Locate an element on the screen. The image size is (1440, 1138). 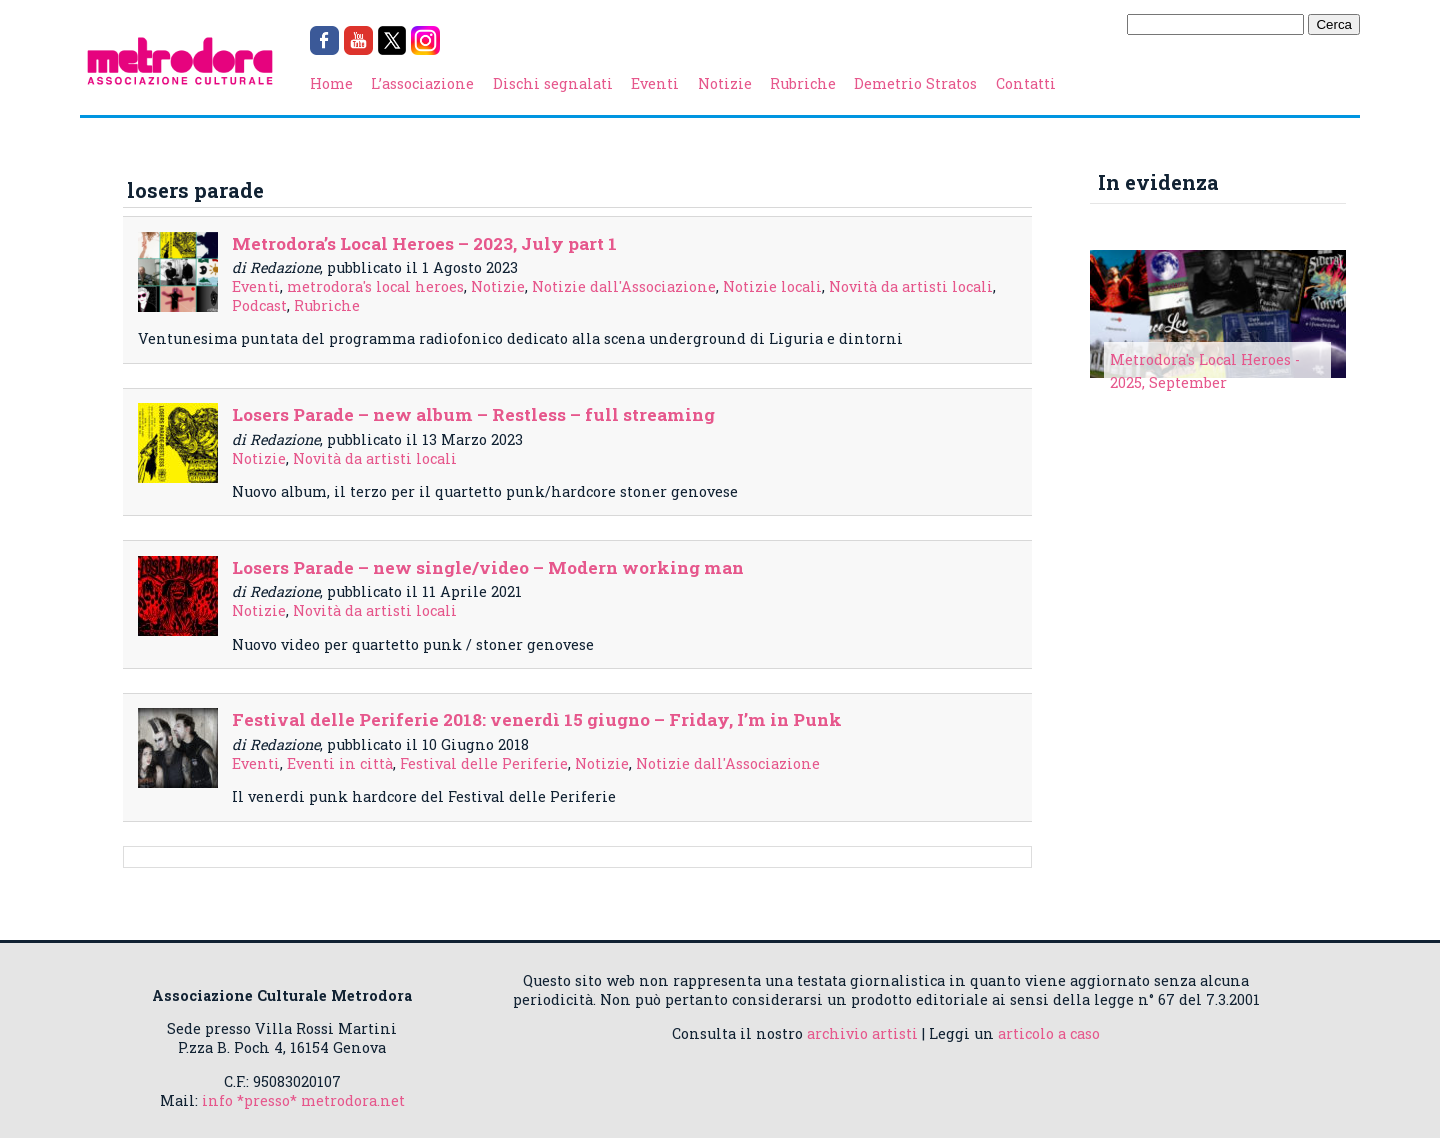
articolo a caso is located at coordinates (1049, 1033).